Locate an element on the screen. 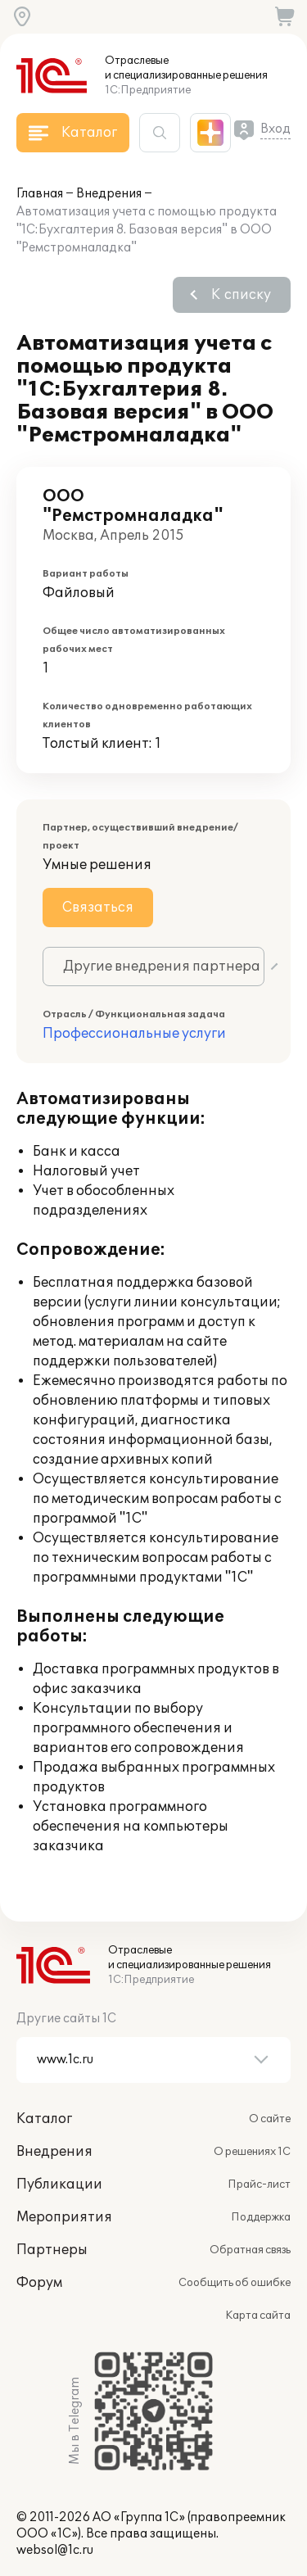 This screenshot has height=2576, width=307. Сообщить об ошибке is located at coordinates (234, 2282).